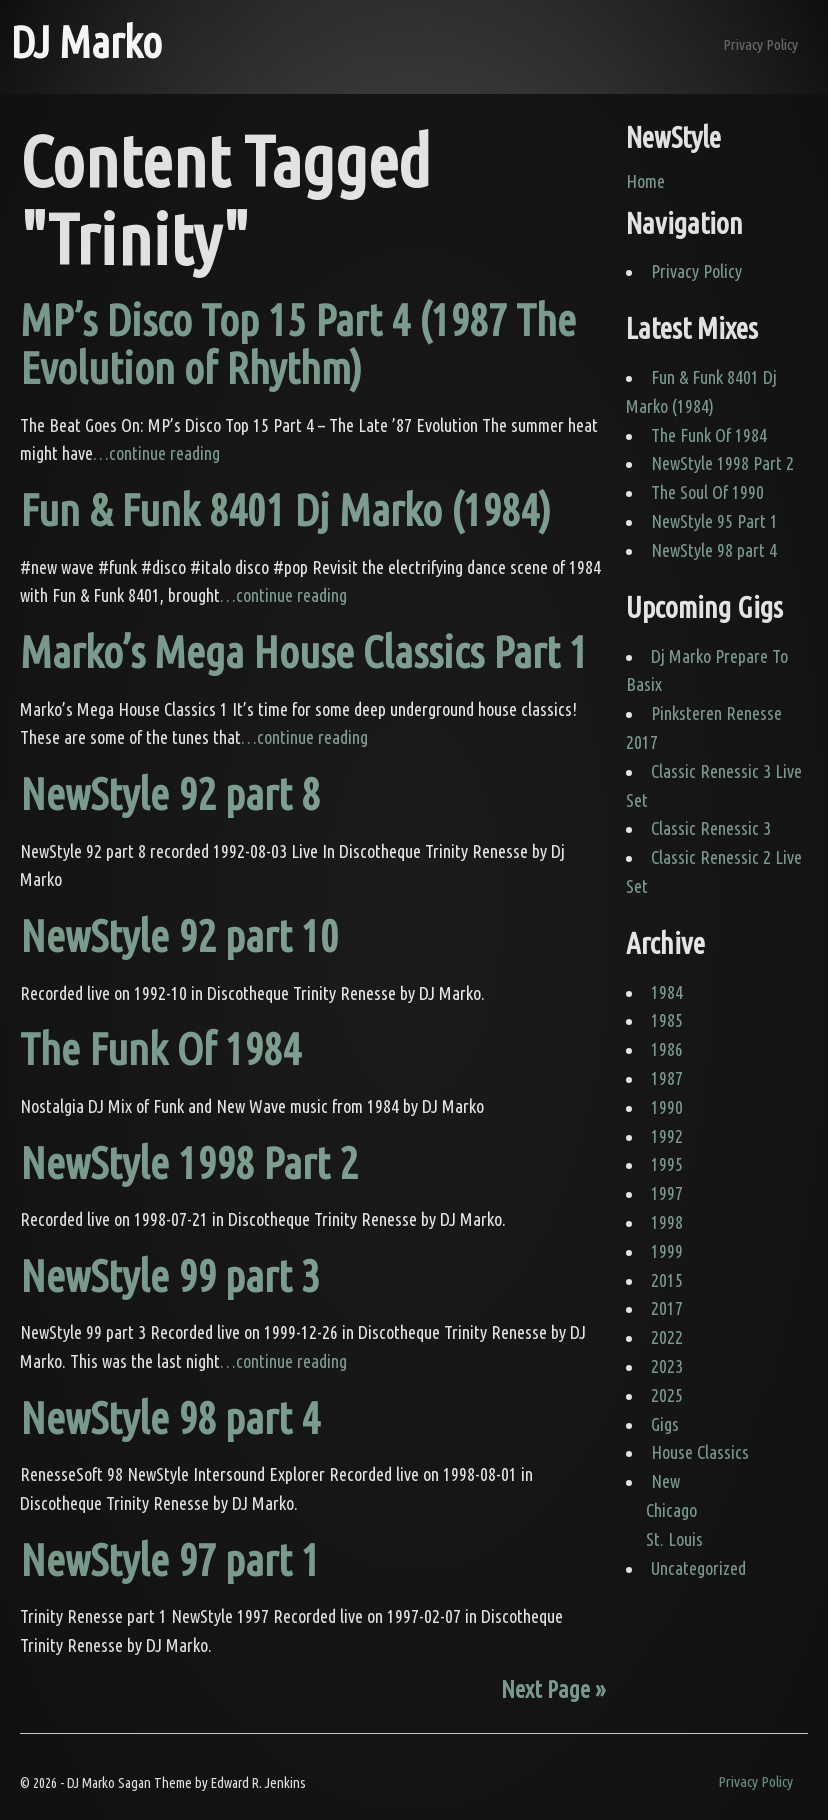  Describe the element at coordinates (700, 1452) in the screenshot. I see `House Classics` at that location.